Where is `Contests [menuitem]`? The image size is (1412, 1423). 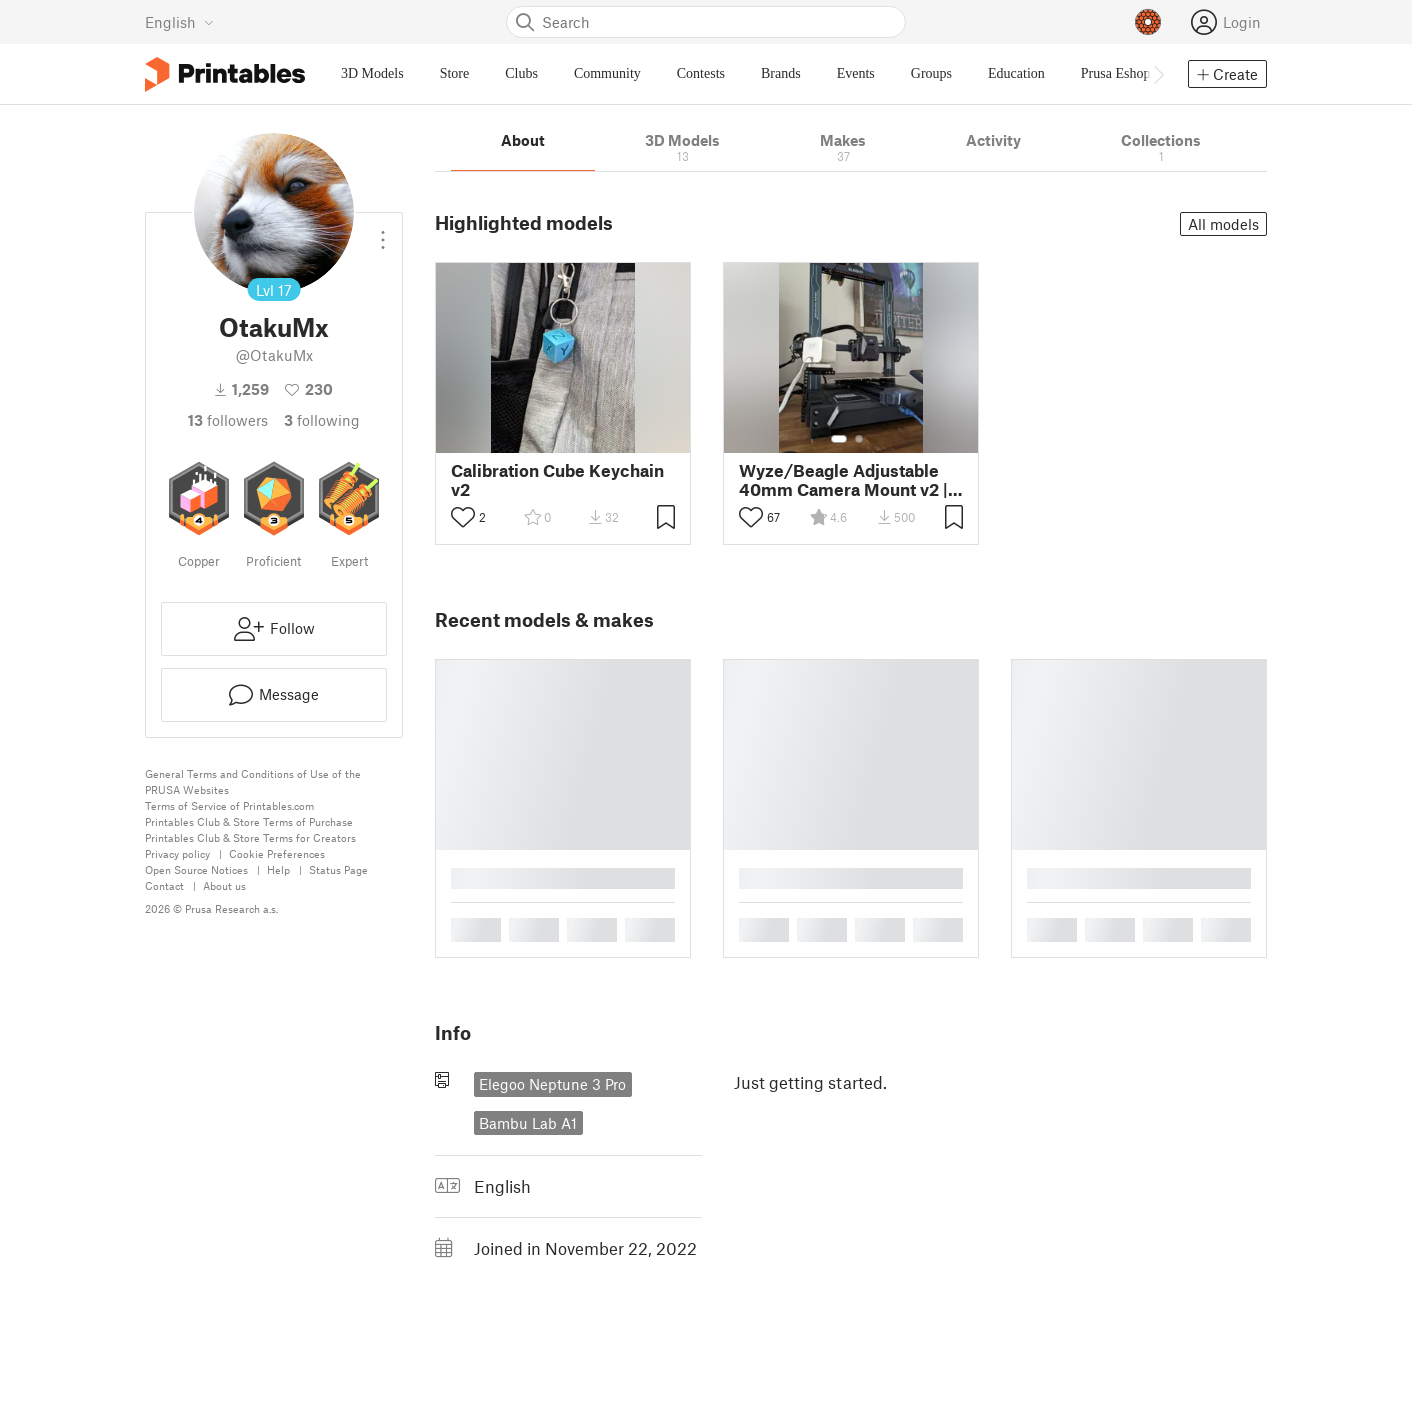 Contests [menuitem] is located at coordinates (701, 73).